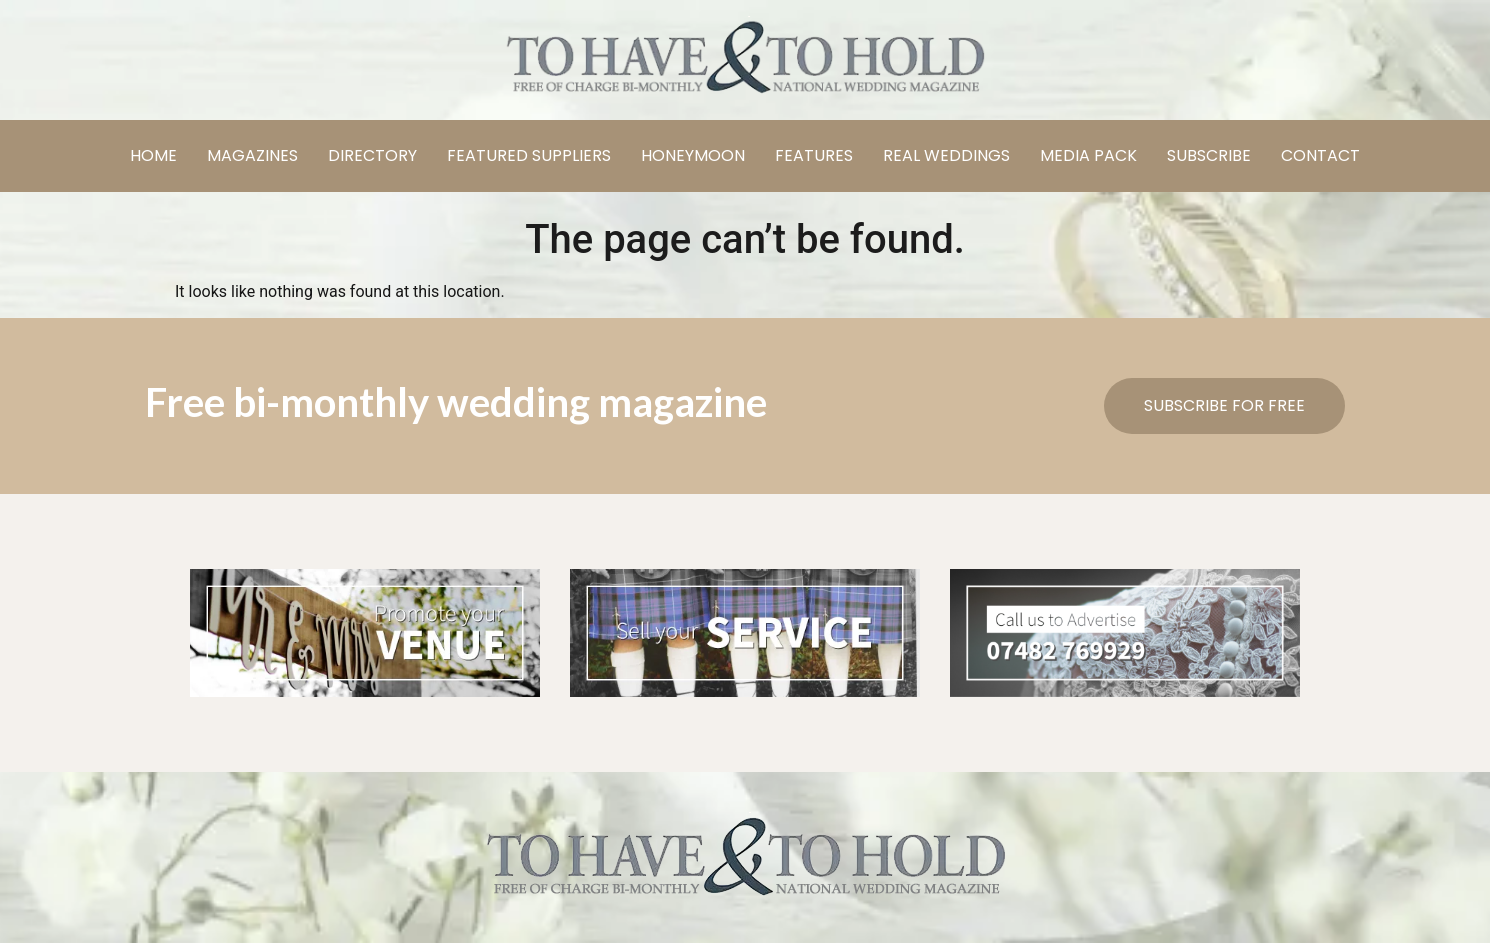  What do you see at coordinates (946, 155) in the screenshot?
I see `REAL WEDDINGS` at bounding box center [946, 155].